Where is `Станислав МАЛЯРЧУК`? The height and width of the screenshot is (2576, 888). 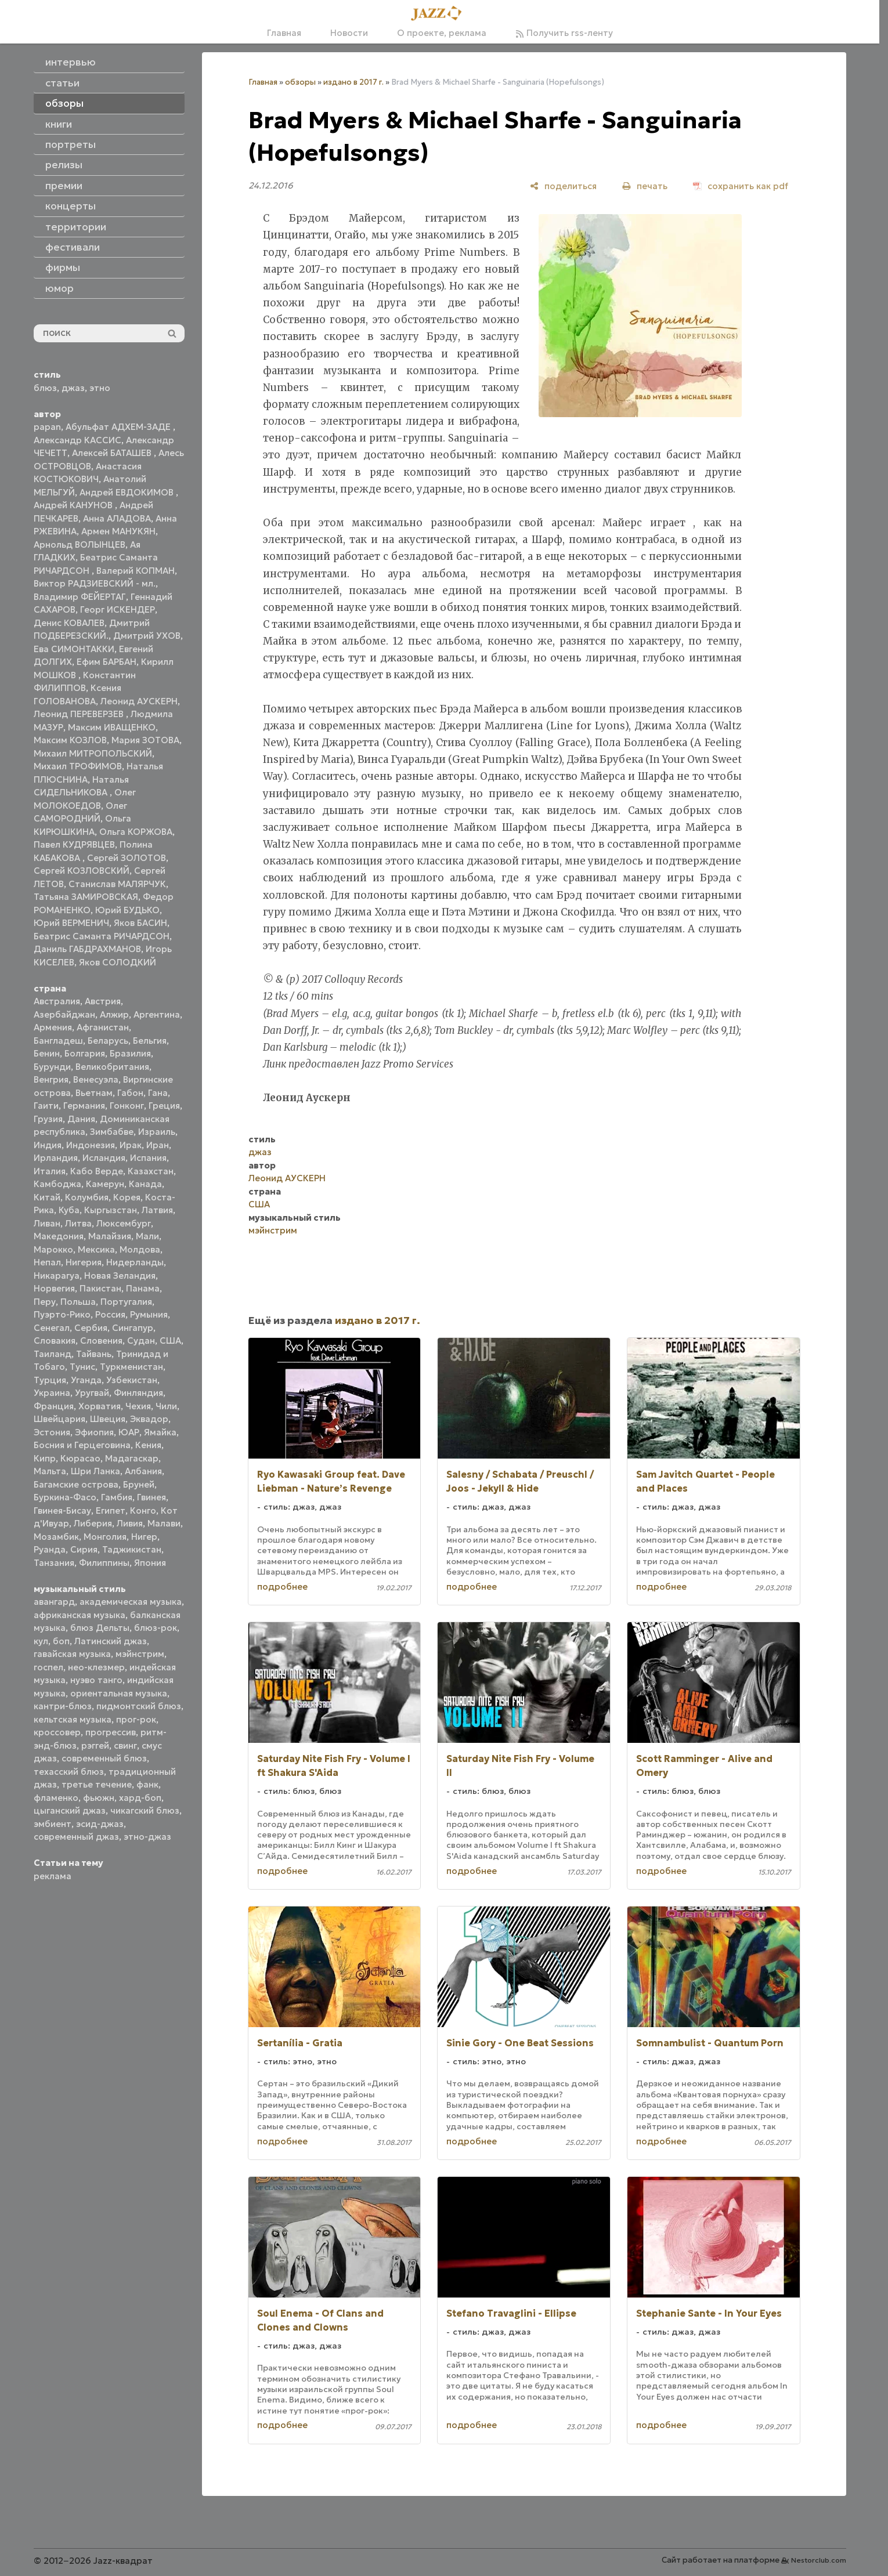
Станислав МАЛЯРЧУК is located at coordinates (117, 883).